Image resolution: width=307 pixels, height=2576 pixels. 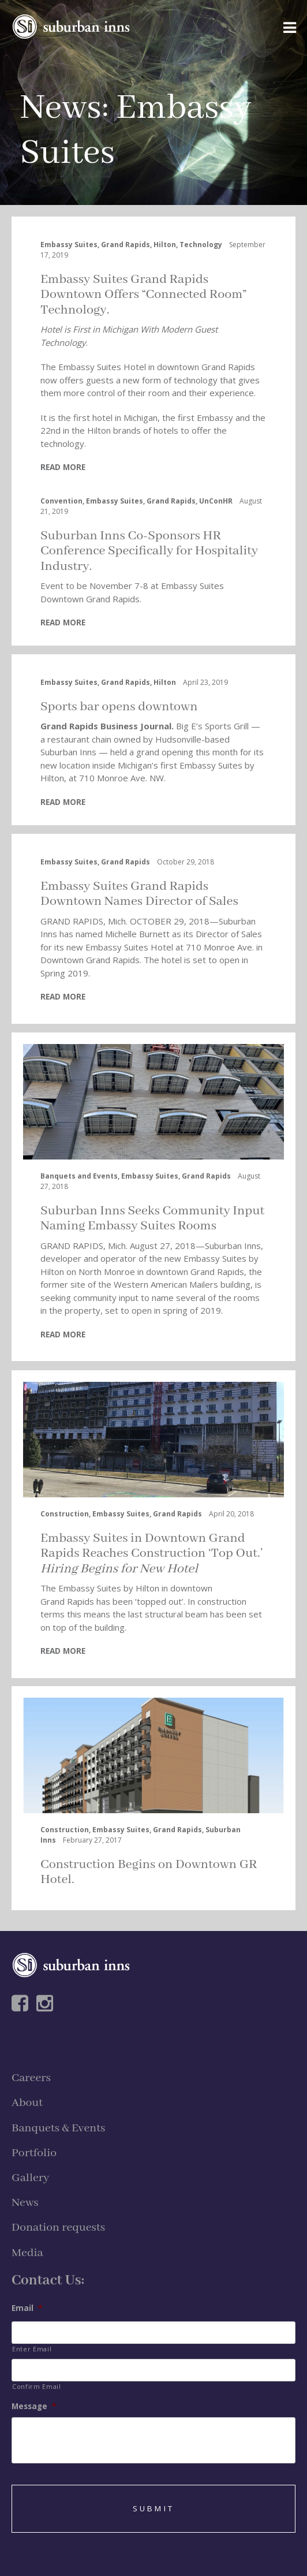 I want to click on Suburban Inns Co-Sponsors HR Conference Specifically for Hospitality Industry., so click(x=149, y=551).